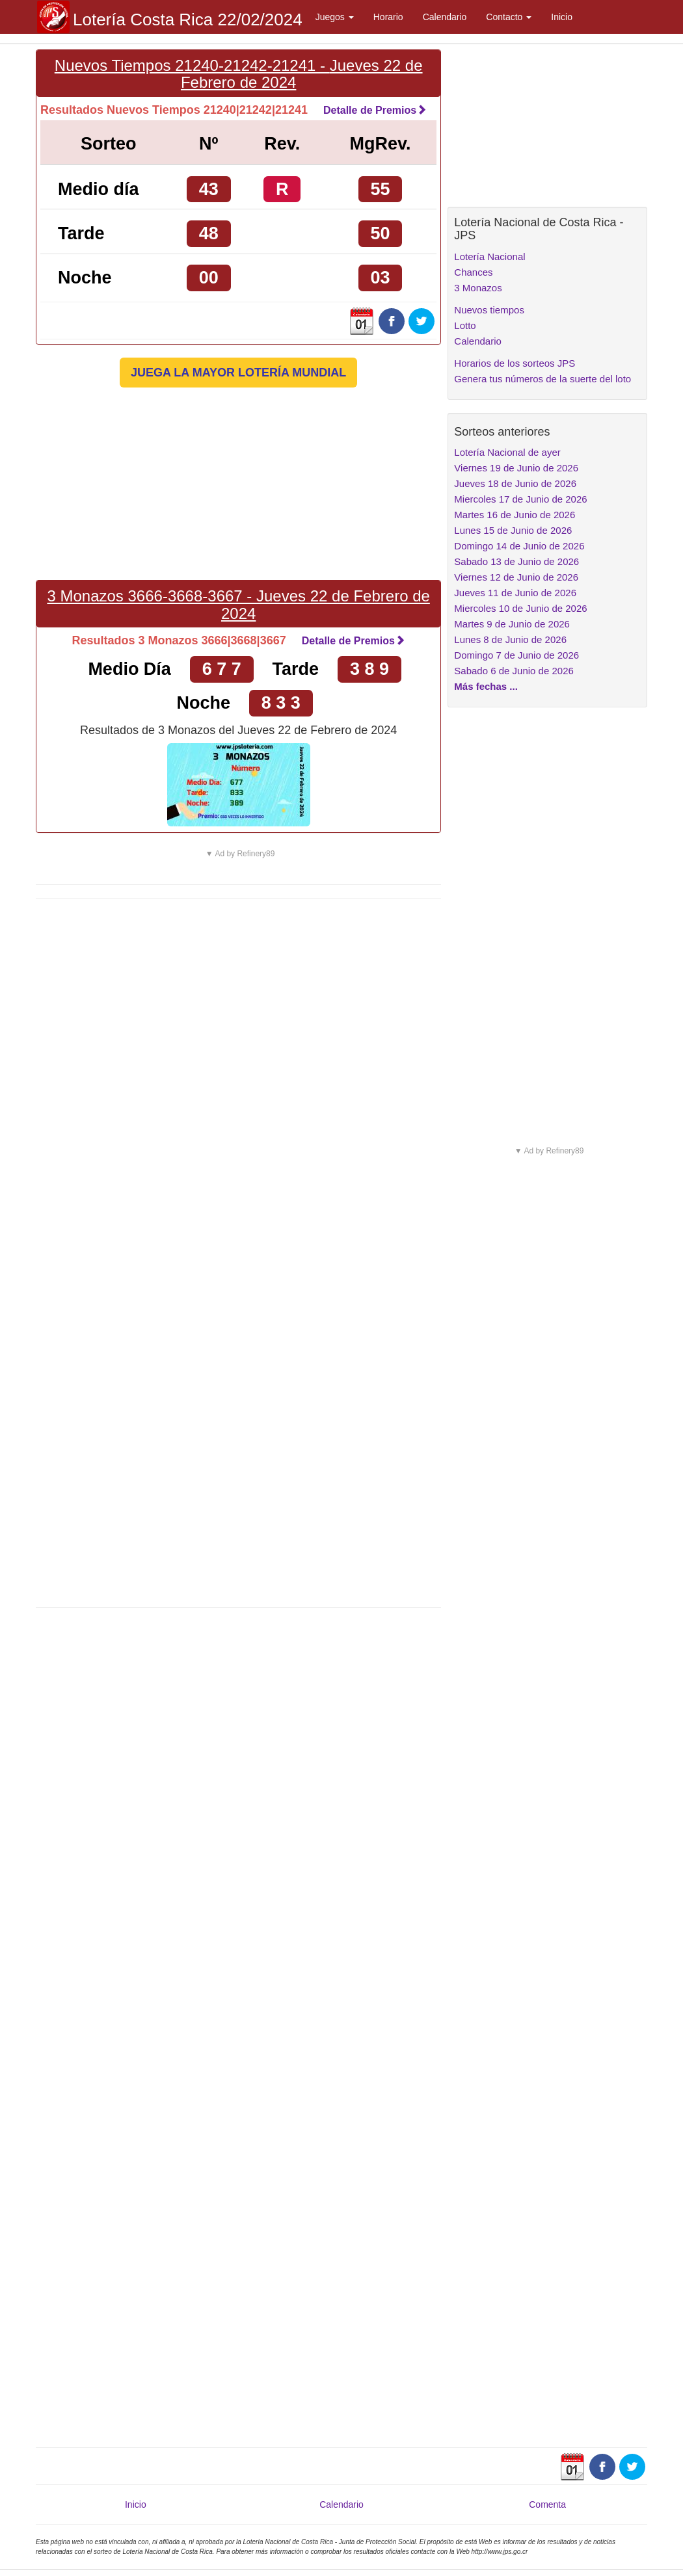 This screenshot has height=2576, width=683. Describe the element at coordinates (388, 17) in the screenshot. I see `Horario` at that location.